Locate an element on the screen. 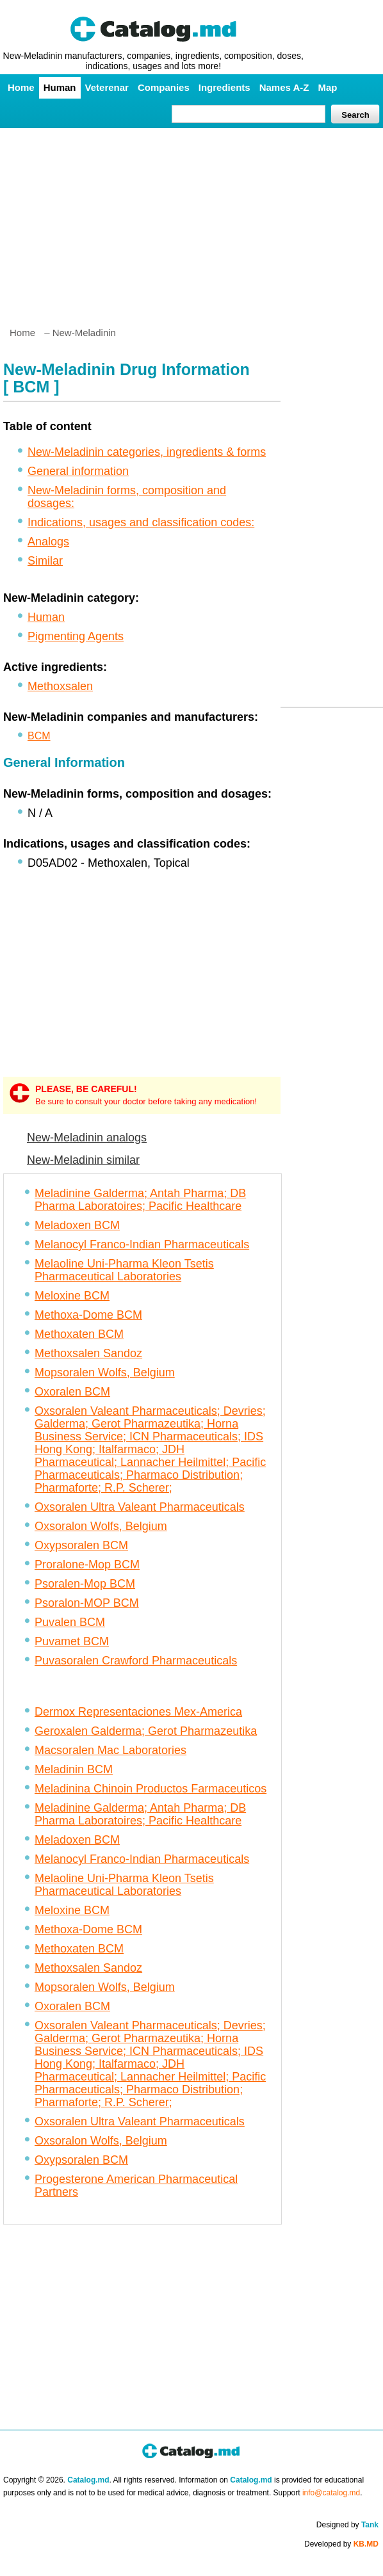  Dermox Representaciones Mex-America is located at coordinates (138, 1711).